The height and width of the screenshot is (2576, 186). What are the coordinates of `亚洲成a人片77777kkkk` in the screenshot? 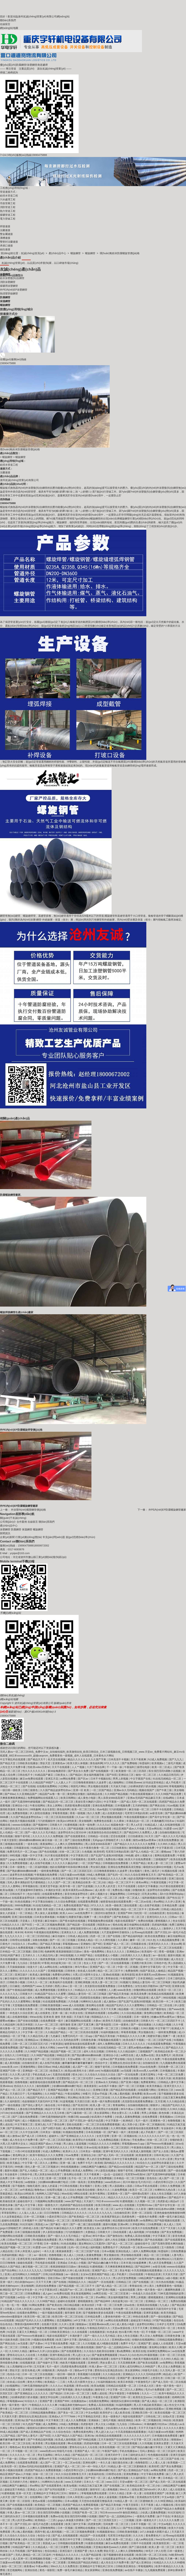 It's located at (62, 2416).